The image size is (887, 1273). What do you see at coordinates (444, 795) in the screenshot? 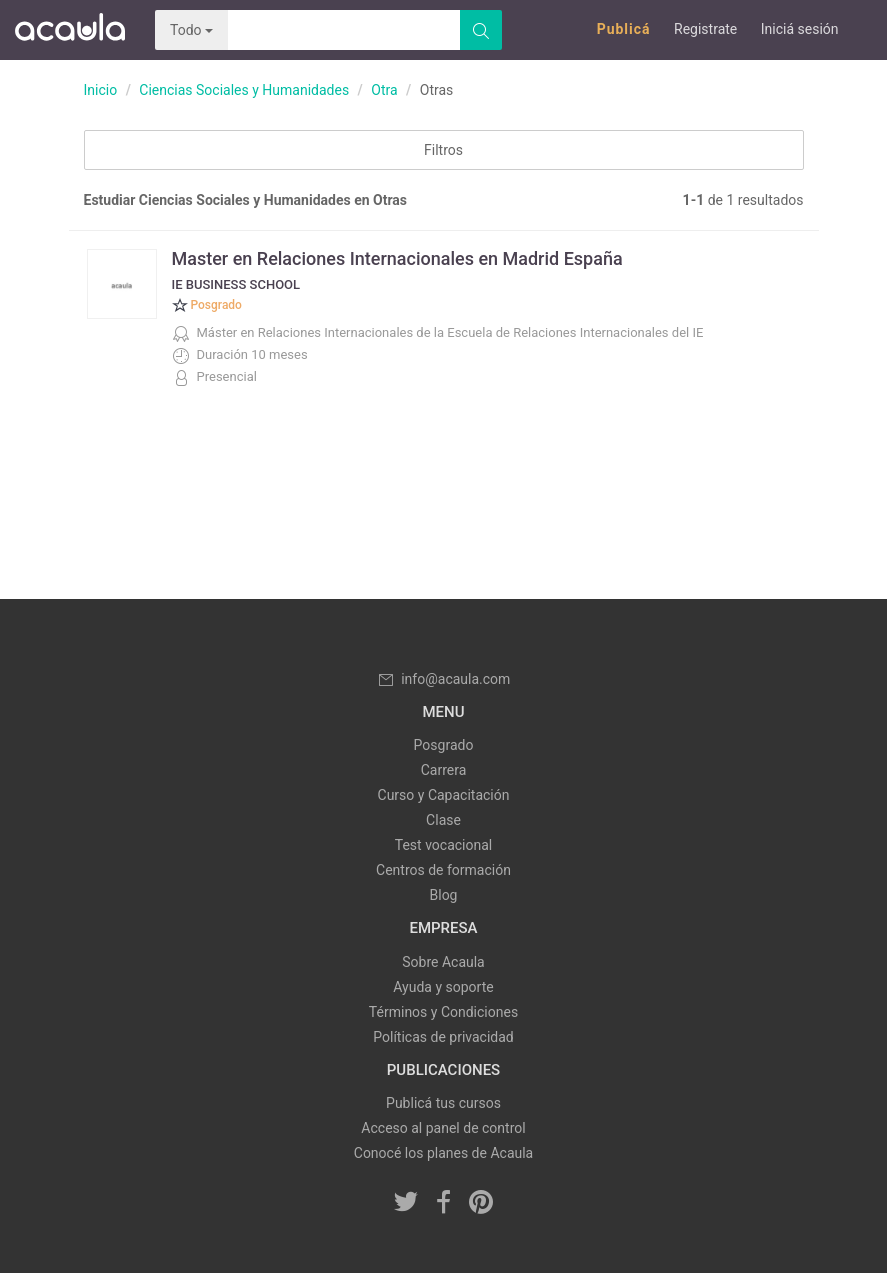
I see `Curso y Capacitación` at bounding box center [444, 795].